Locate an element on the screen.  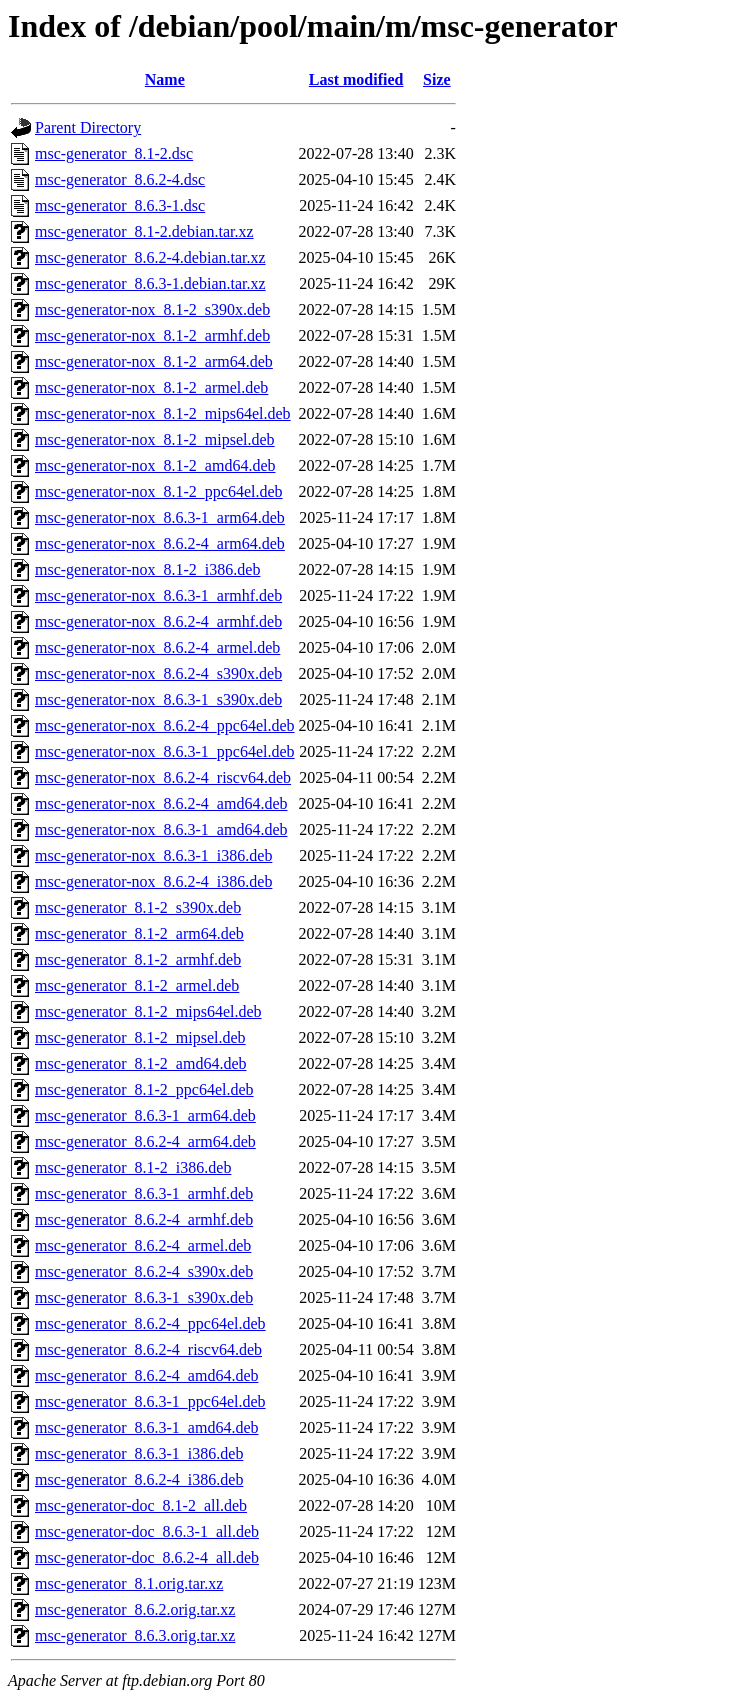
msc-generator-doc_8.6.3-1_all.deb is located at coordinates (147, 1531).